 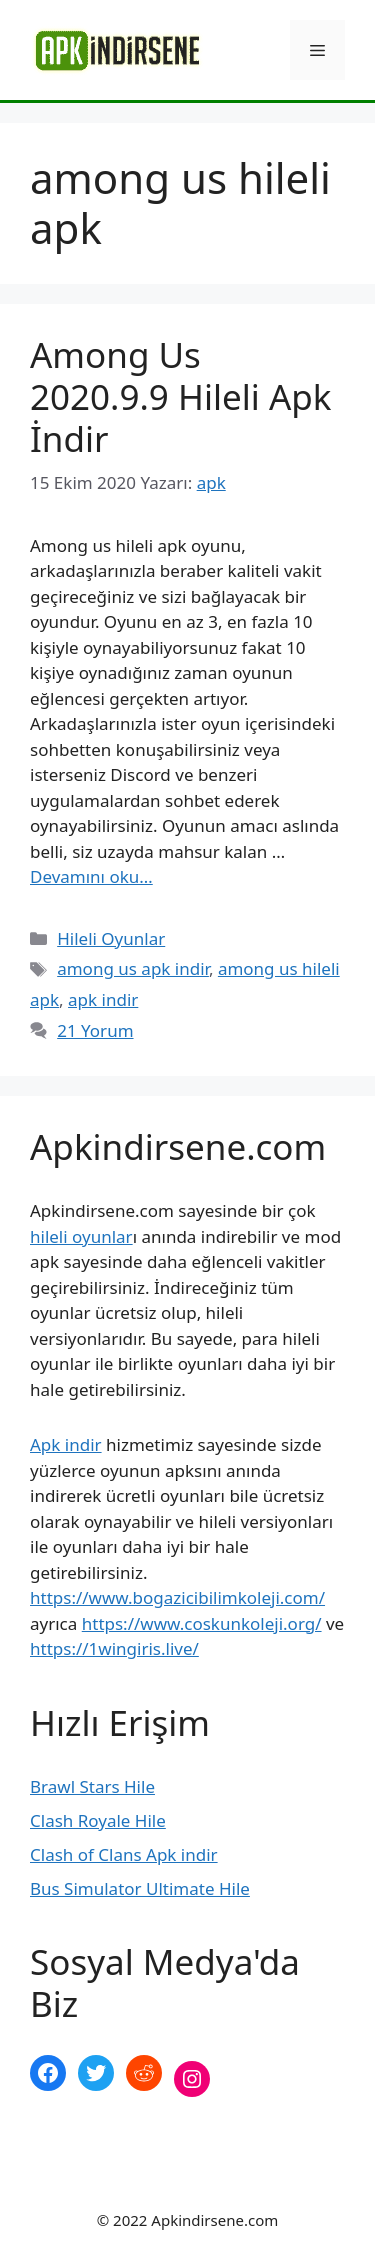 I want to click on Apk indir, so click(x=66, y=1444).